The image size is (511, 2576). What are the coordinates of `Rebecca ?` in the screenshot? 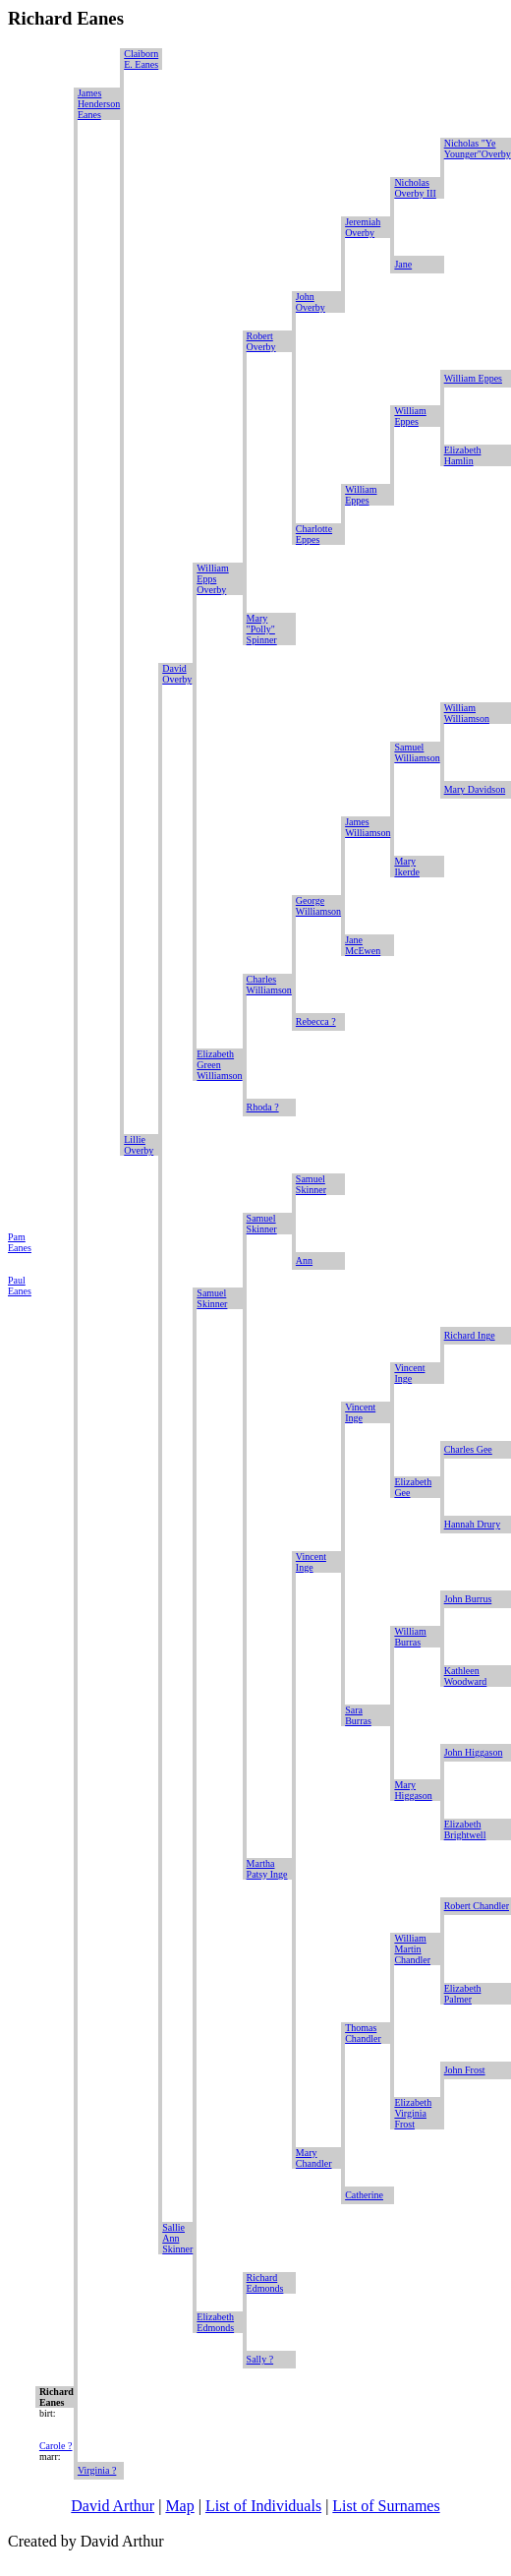 It's located at (316, 1021).